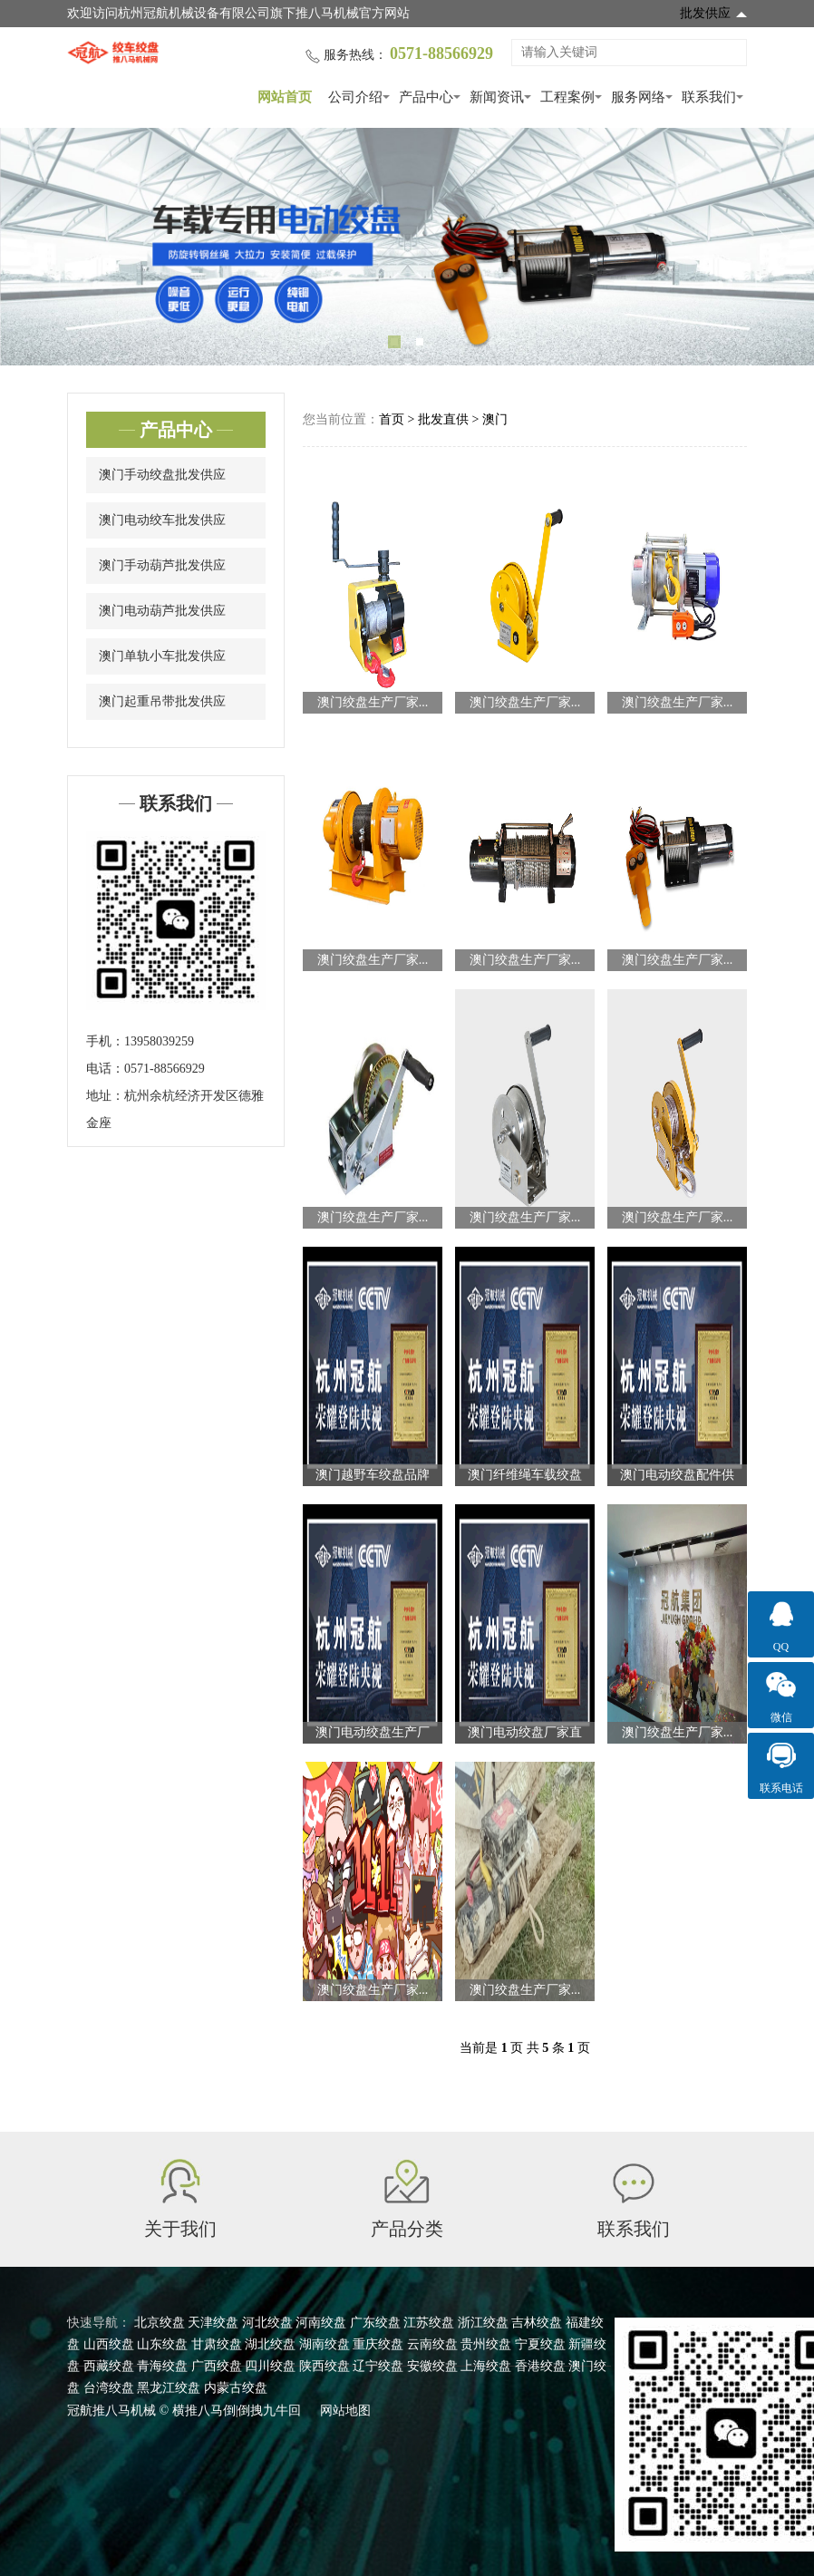 The image size is (814, 2576). I want to click on 西藏绞盘, so click(108, 2366).